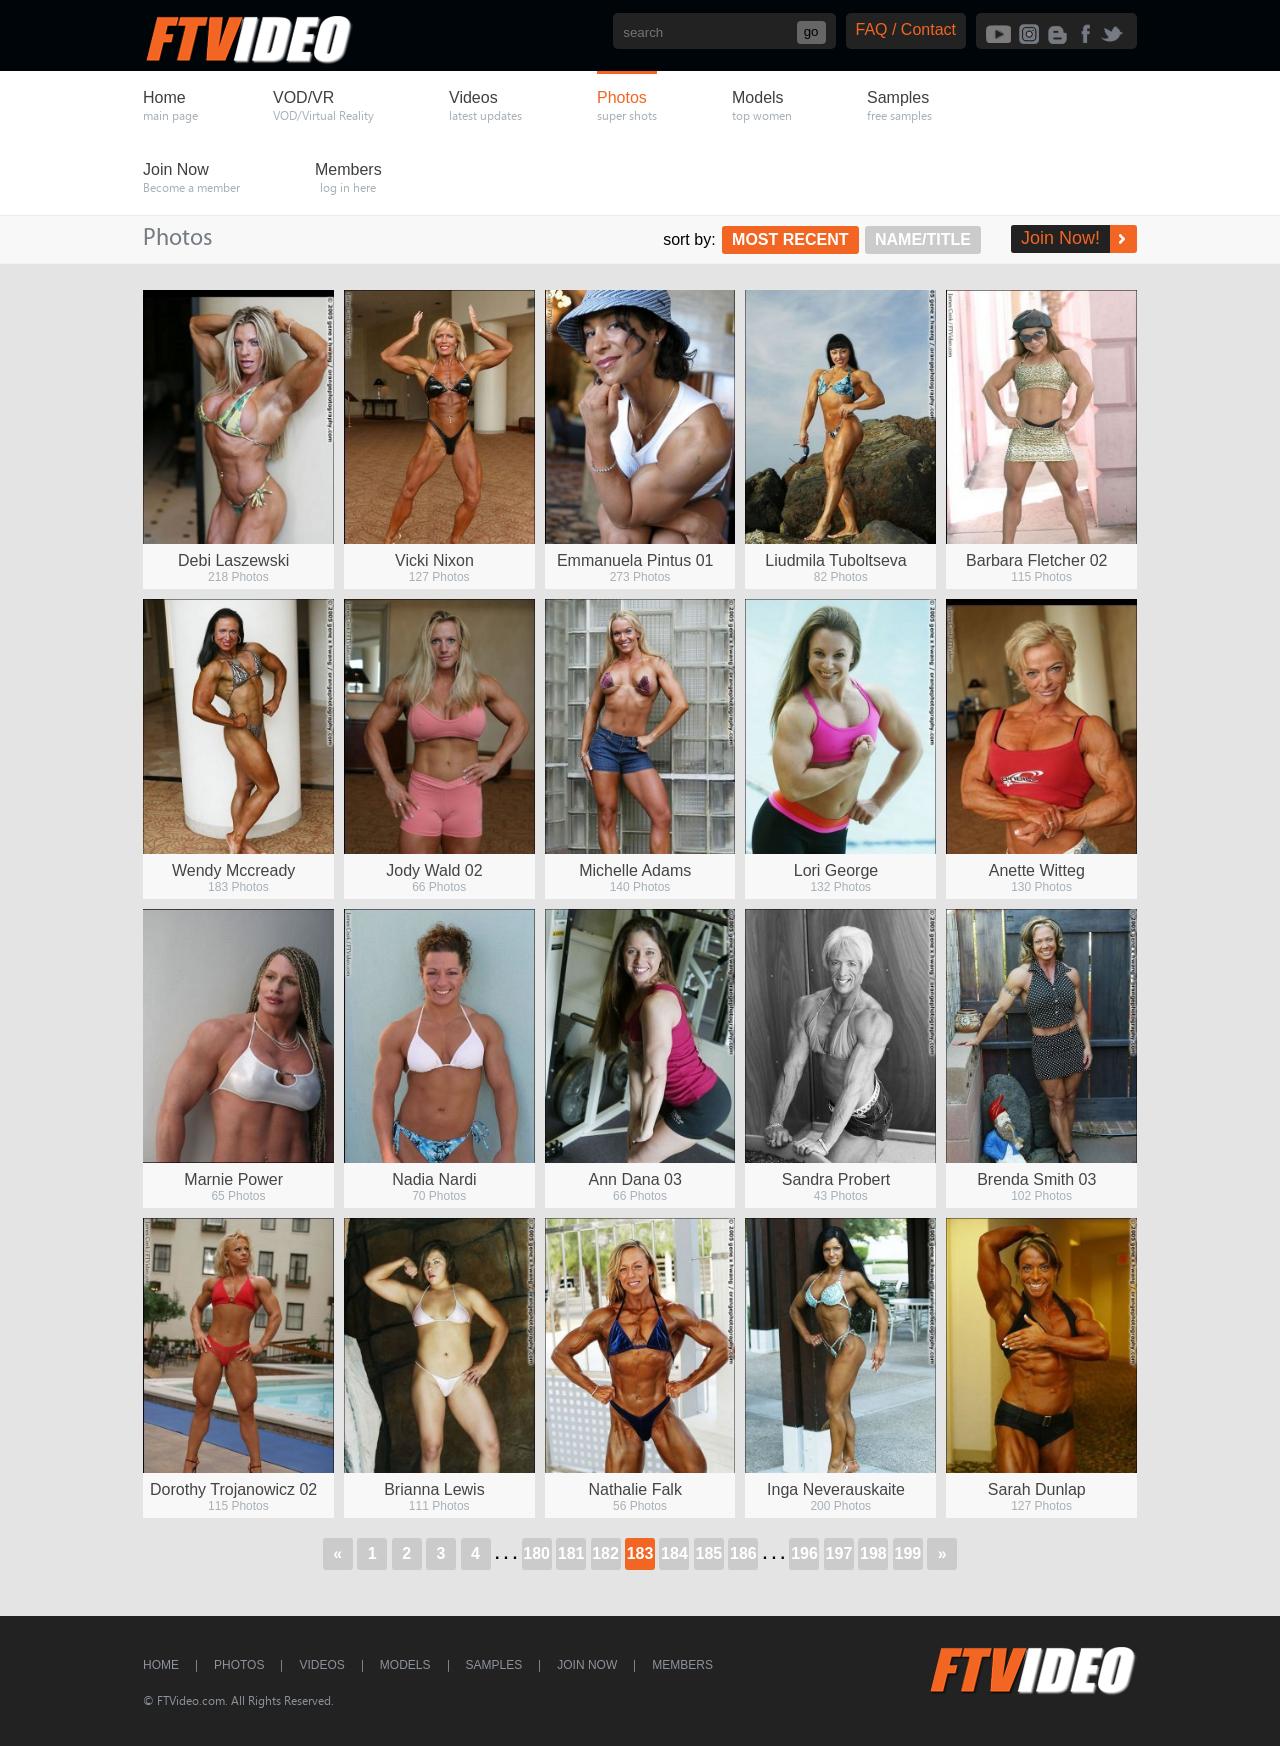 The image size is (1280, 1746). What do you see at coordinates (233, 1489) in the screenshot?
I see `Dorothy Trojanowicz 02` at bounding box center [233, 1489].